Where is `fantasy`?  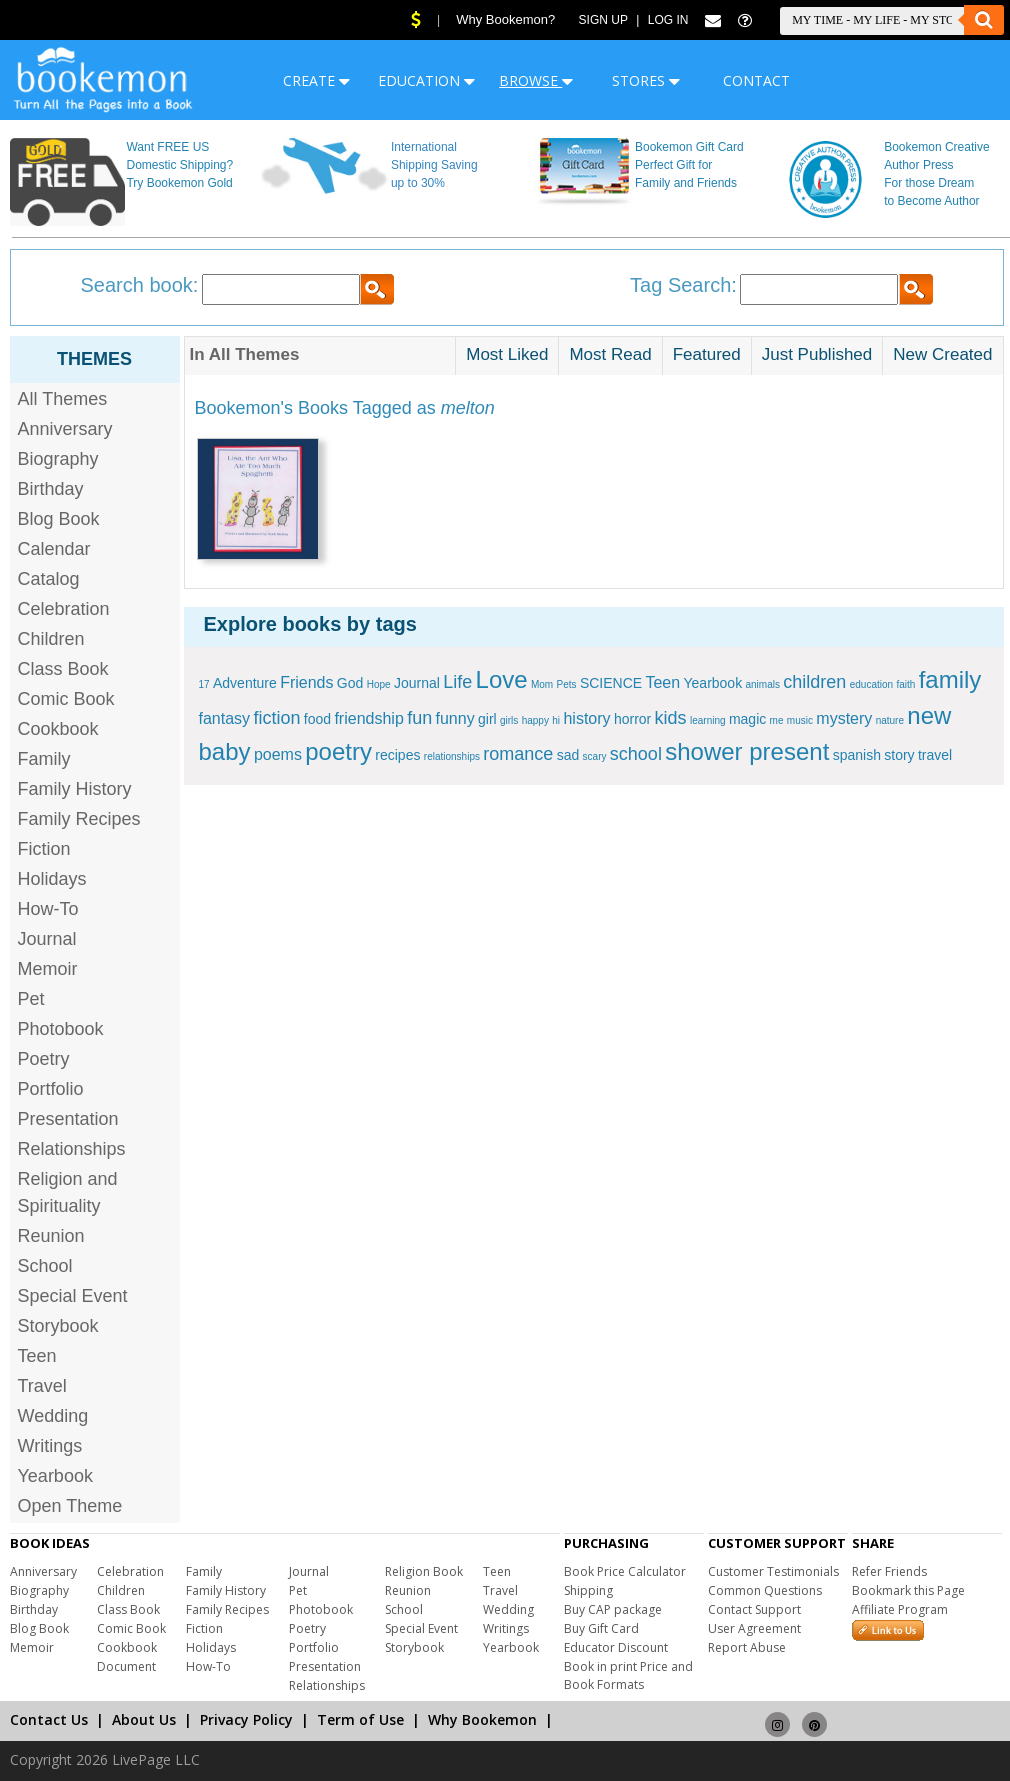 fantasy is located at coordinates (225, 718).